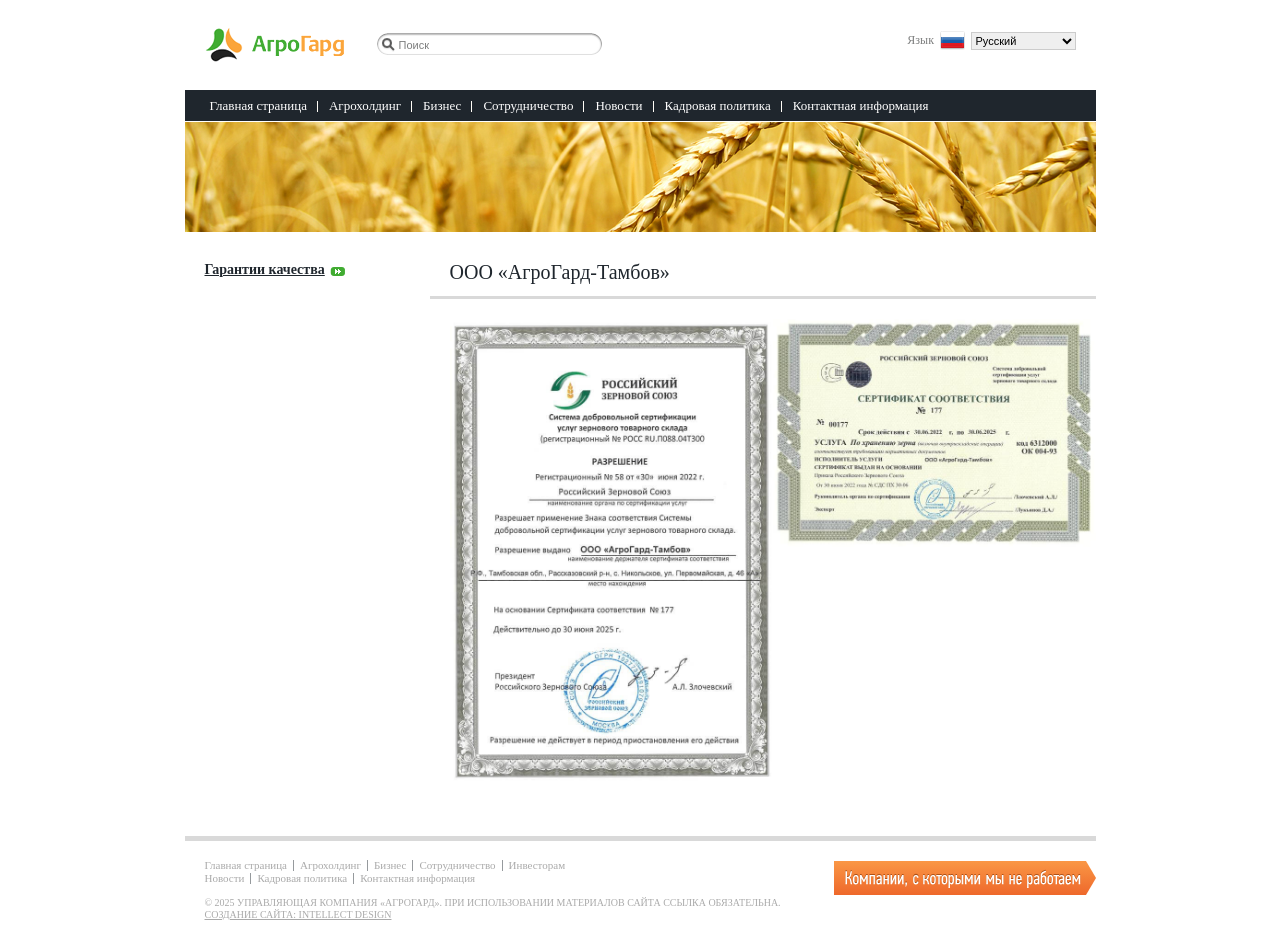 This screenshot has width=1280, height=951. I want to click on Главная страница, so click(258, 105).